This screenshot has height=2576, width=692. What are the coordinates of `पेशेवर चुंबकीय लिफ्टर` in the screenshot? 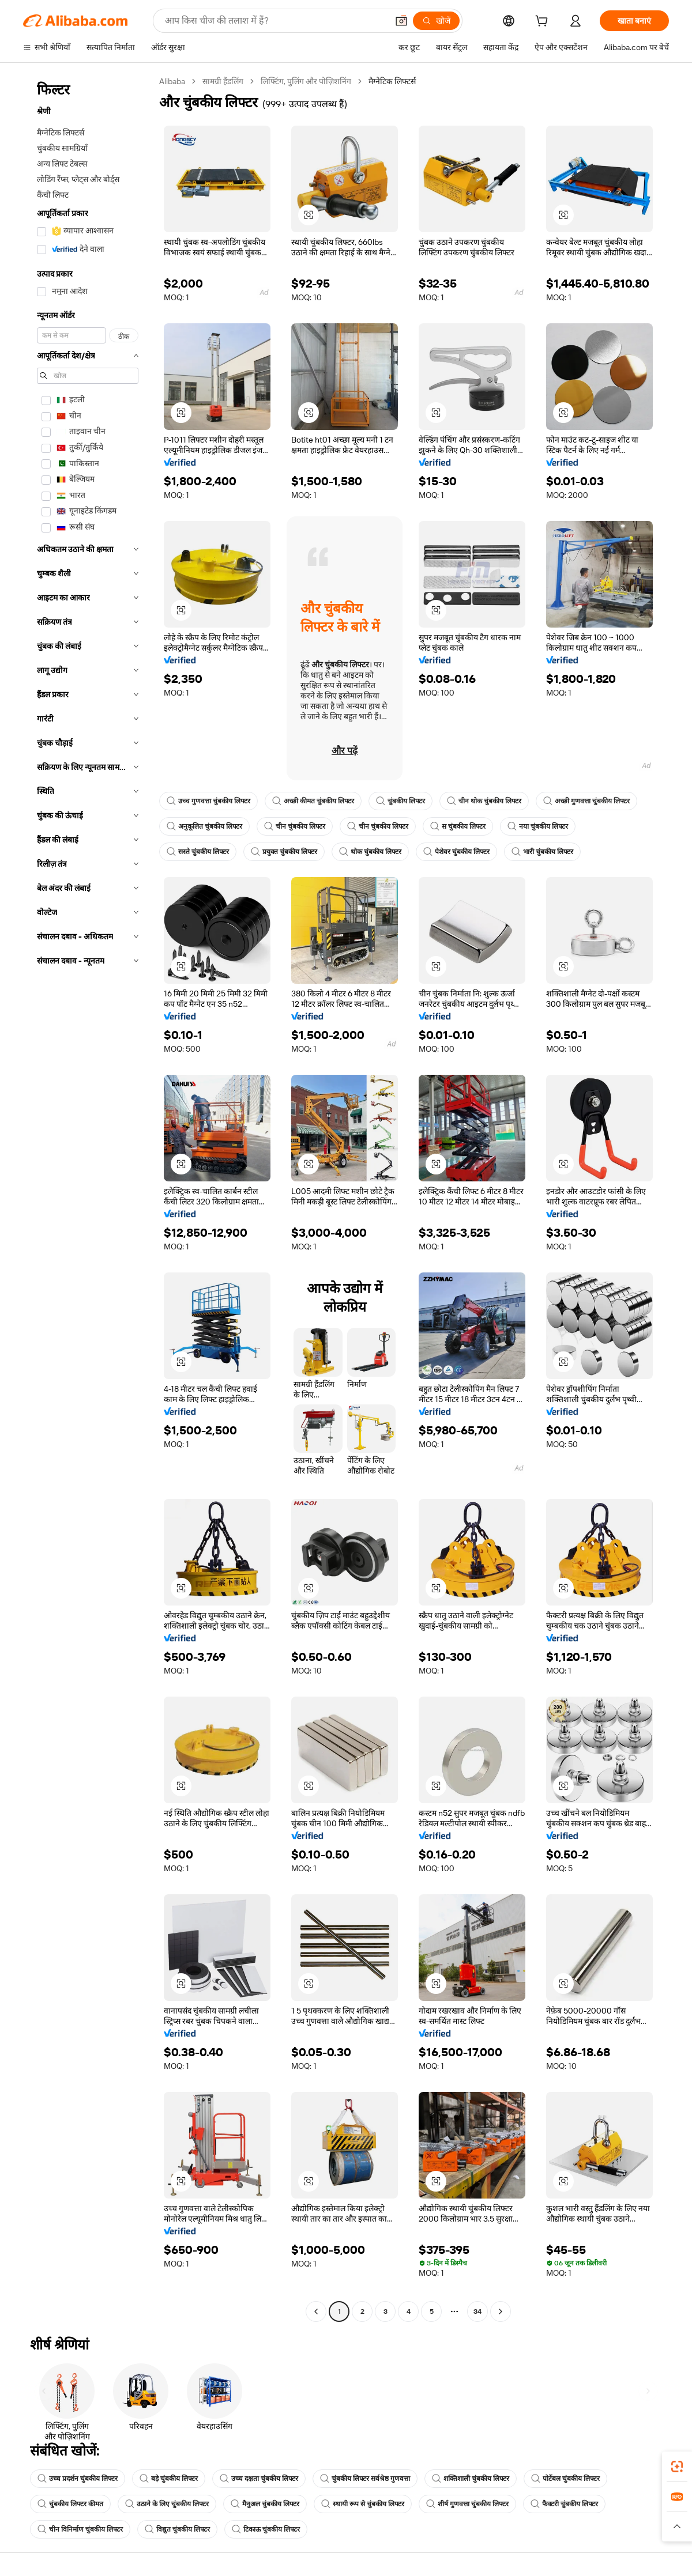 It's located at (456, 851).